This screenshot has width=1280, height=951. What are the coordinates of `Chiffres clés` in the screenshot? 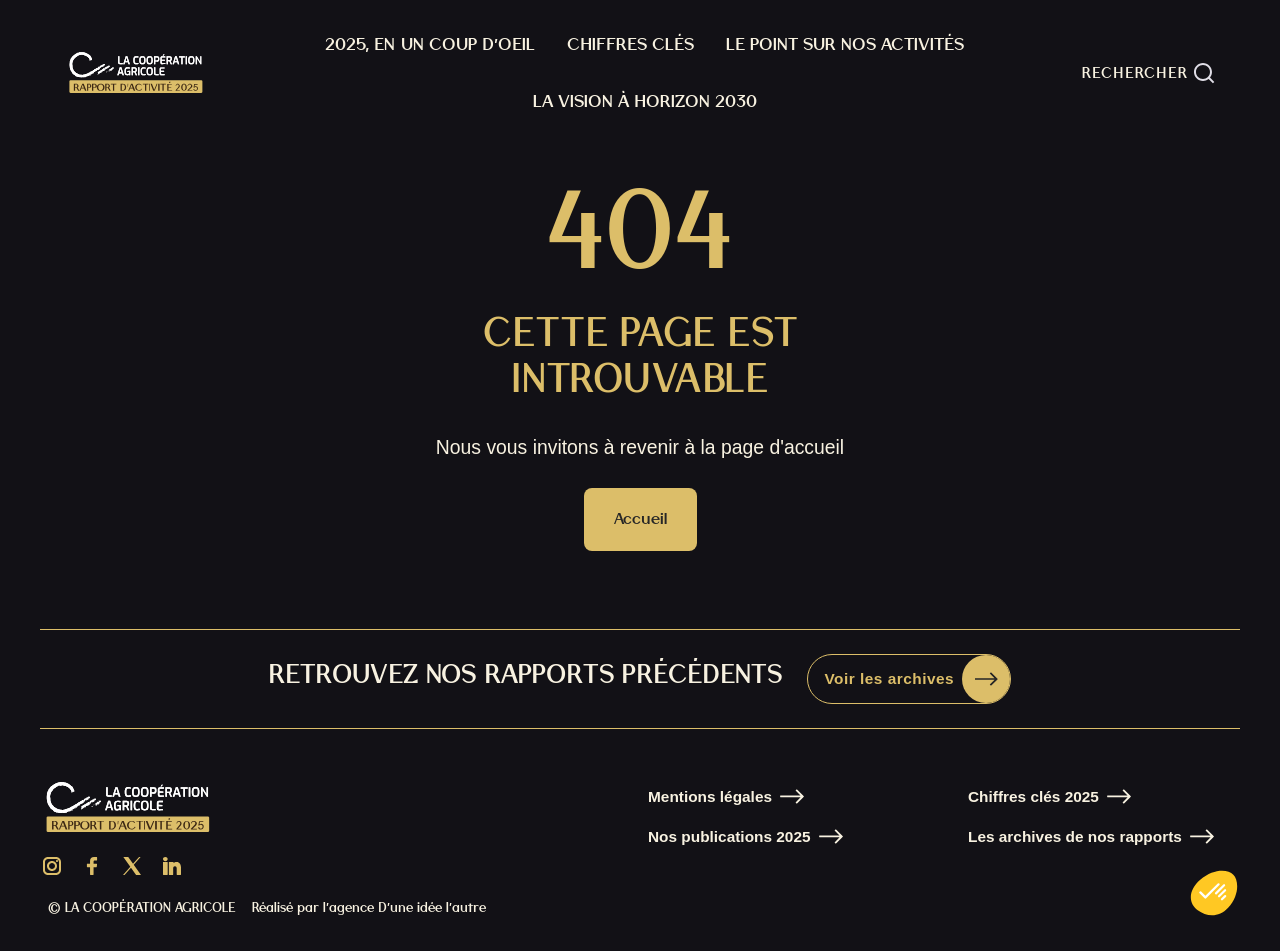 It's located at (630, 43).